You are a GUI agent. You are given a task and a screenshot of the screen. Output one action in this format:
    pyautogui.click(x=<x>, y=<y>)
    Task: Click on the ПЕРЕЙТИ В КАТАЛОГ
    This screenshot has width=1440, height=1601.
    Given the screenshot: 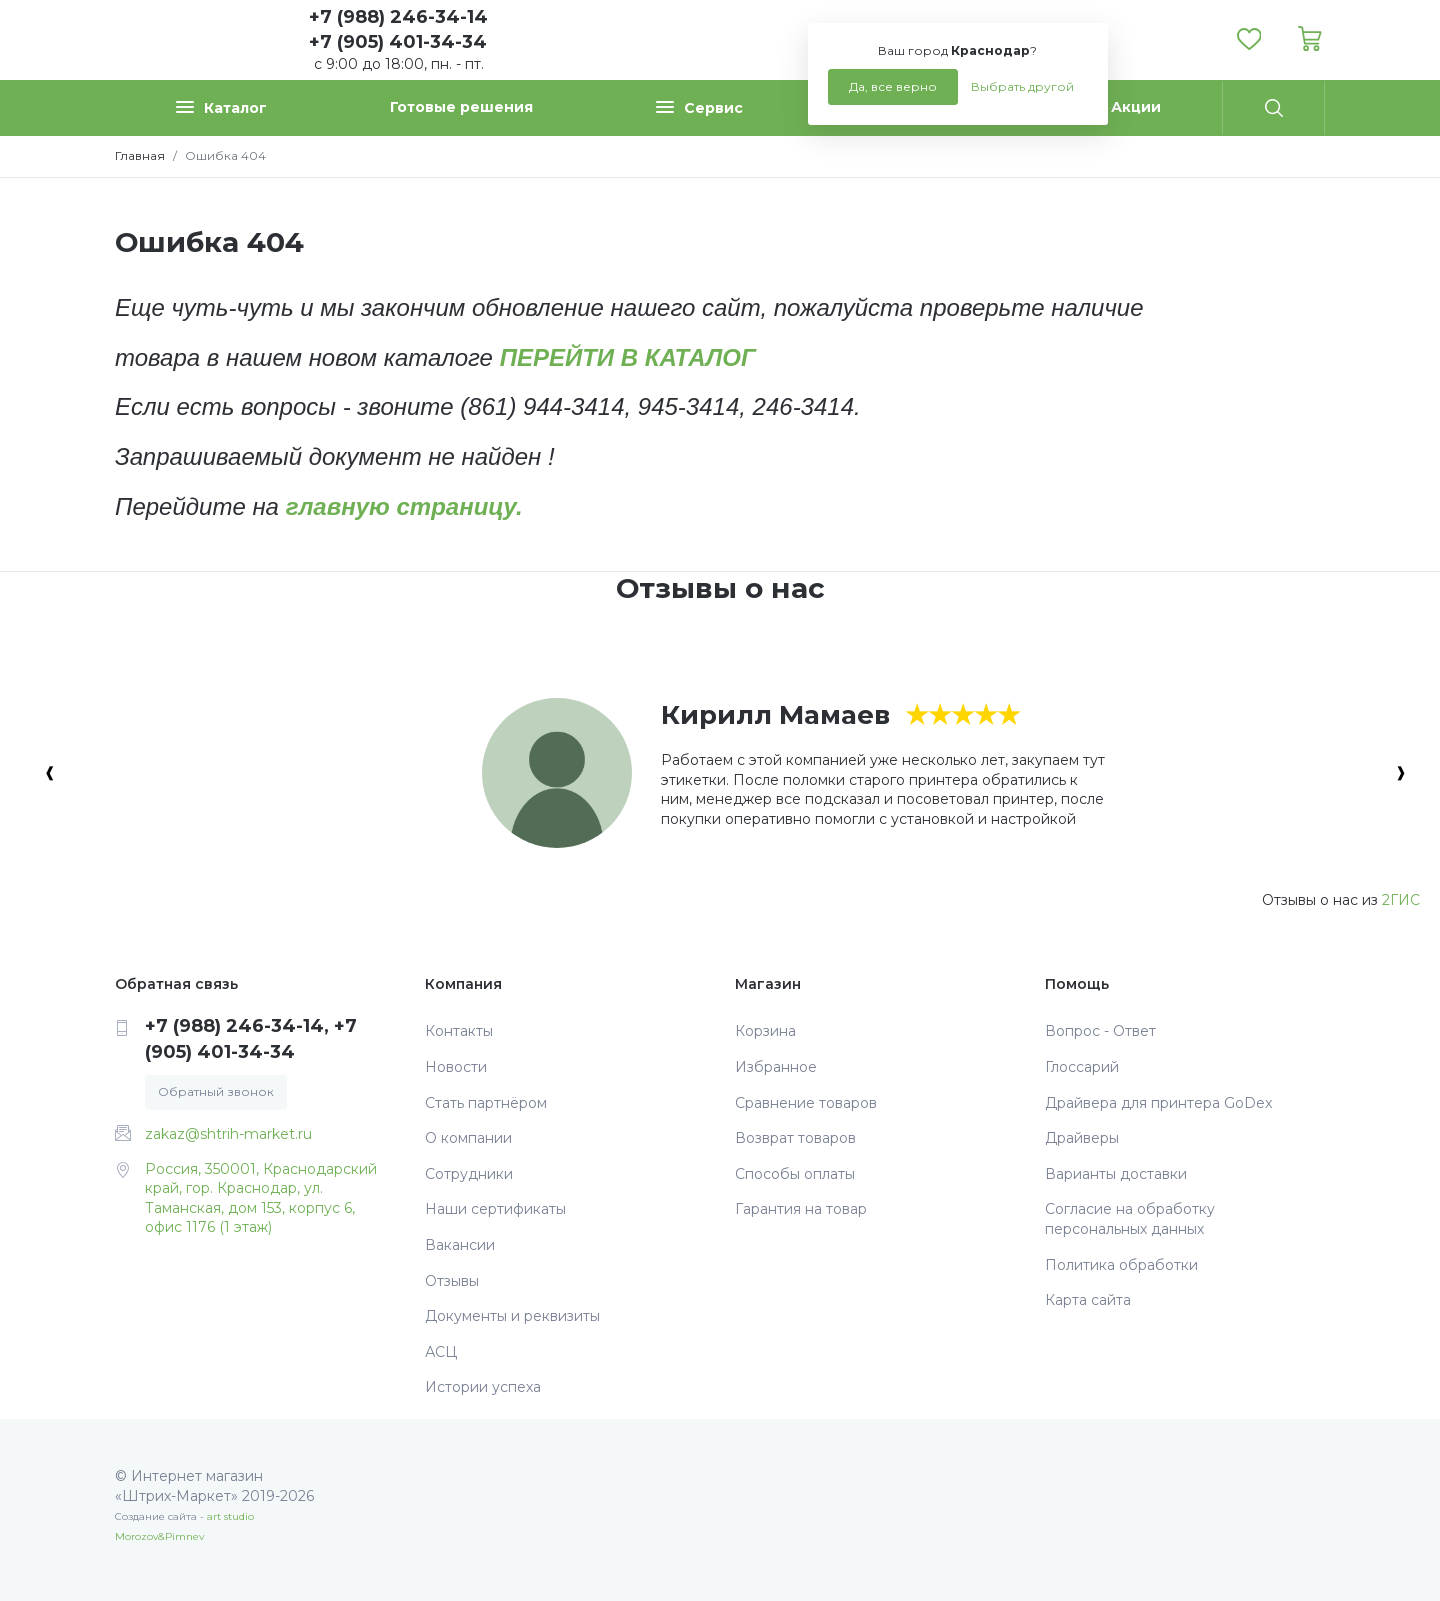 What is the action you would take?
    pyautogui.click(x=628, y=357)
    